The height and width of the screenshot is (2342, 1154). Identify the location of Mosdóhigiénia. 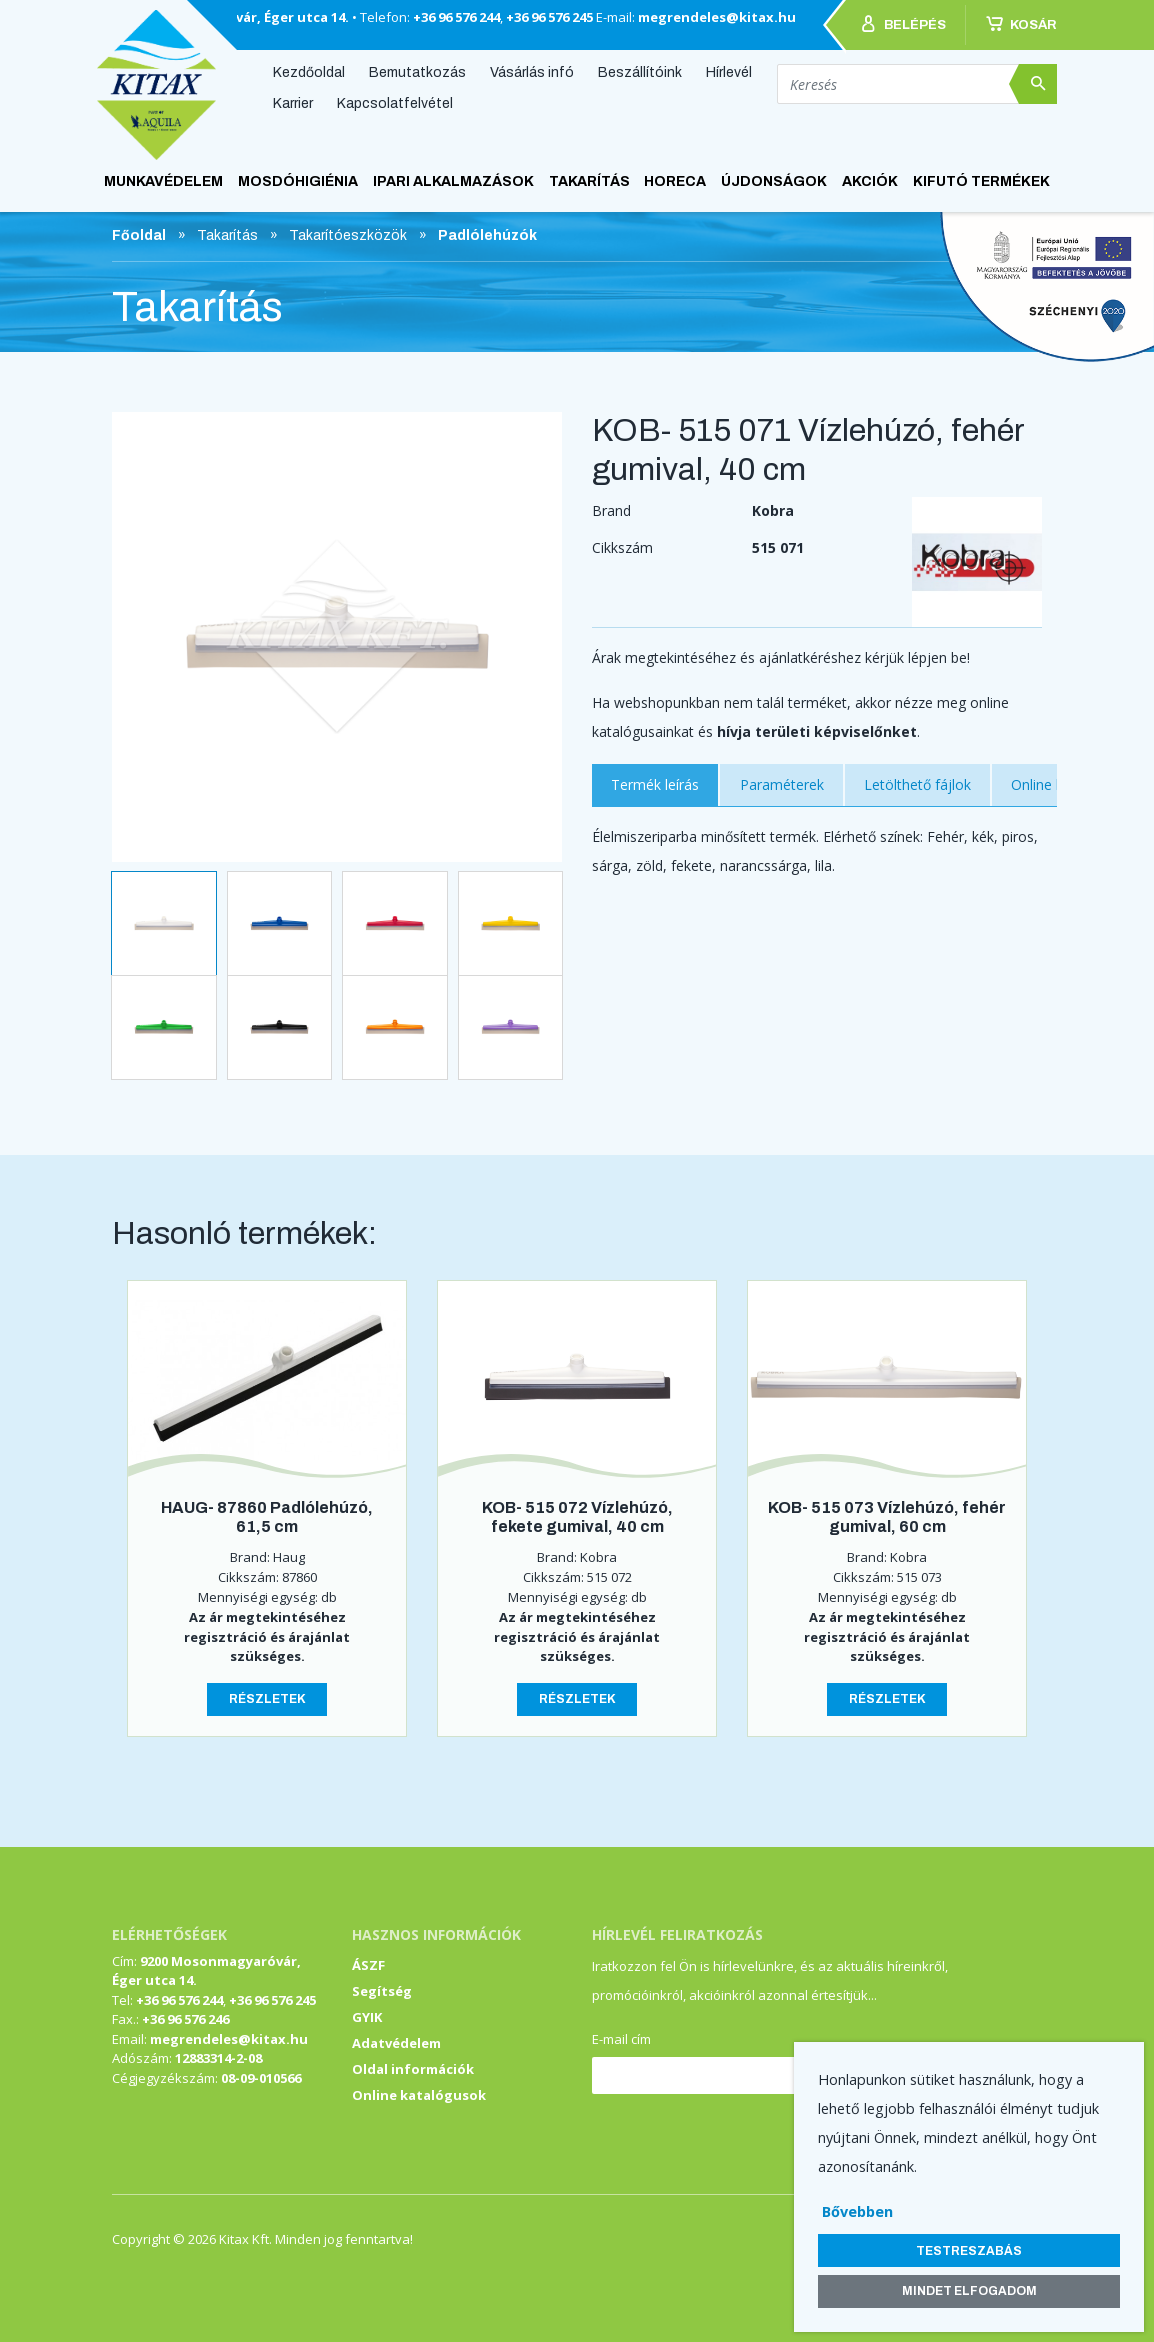
(298, 181).